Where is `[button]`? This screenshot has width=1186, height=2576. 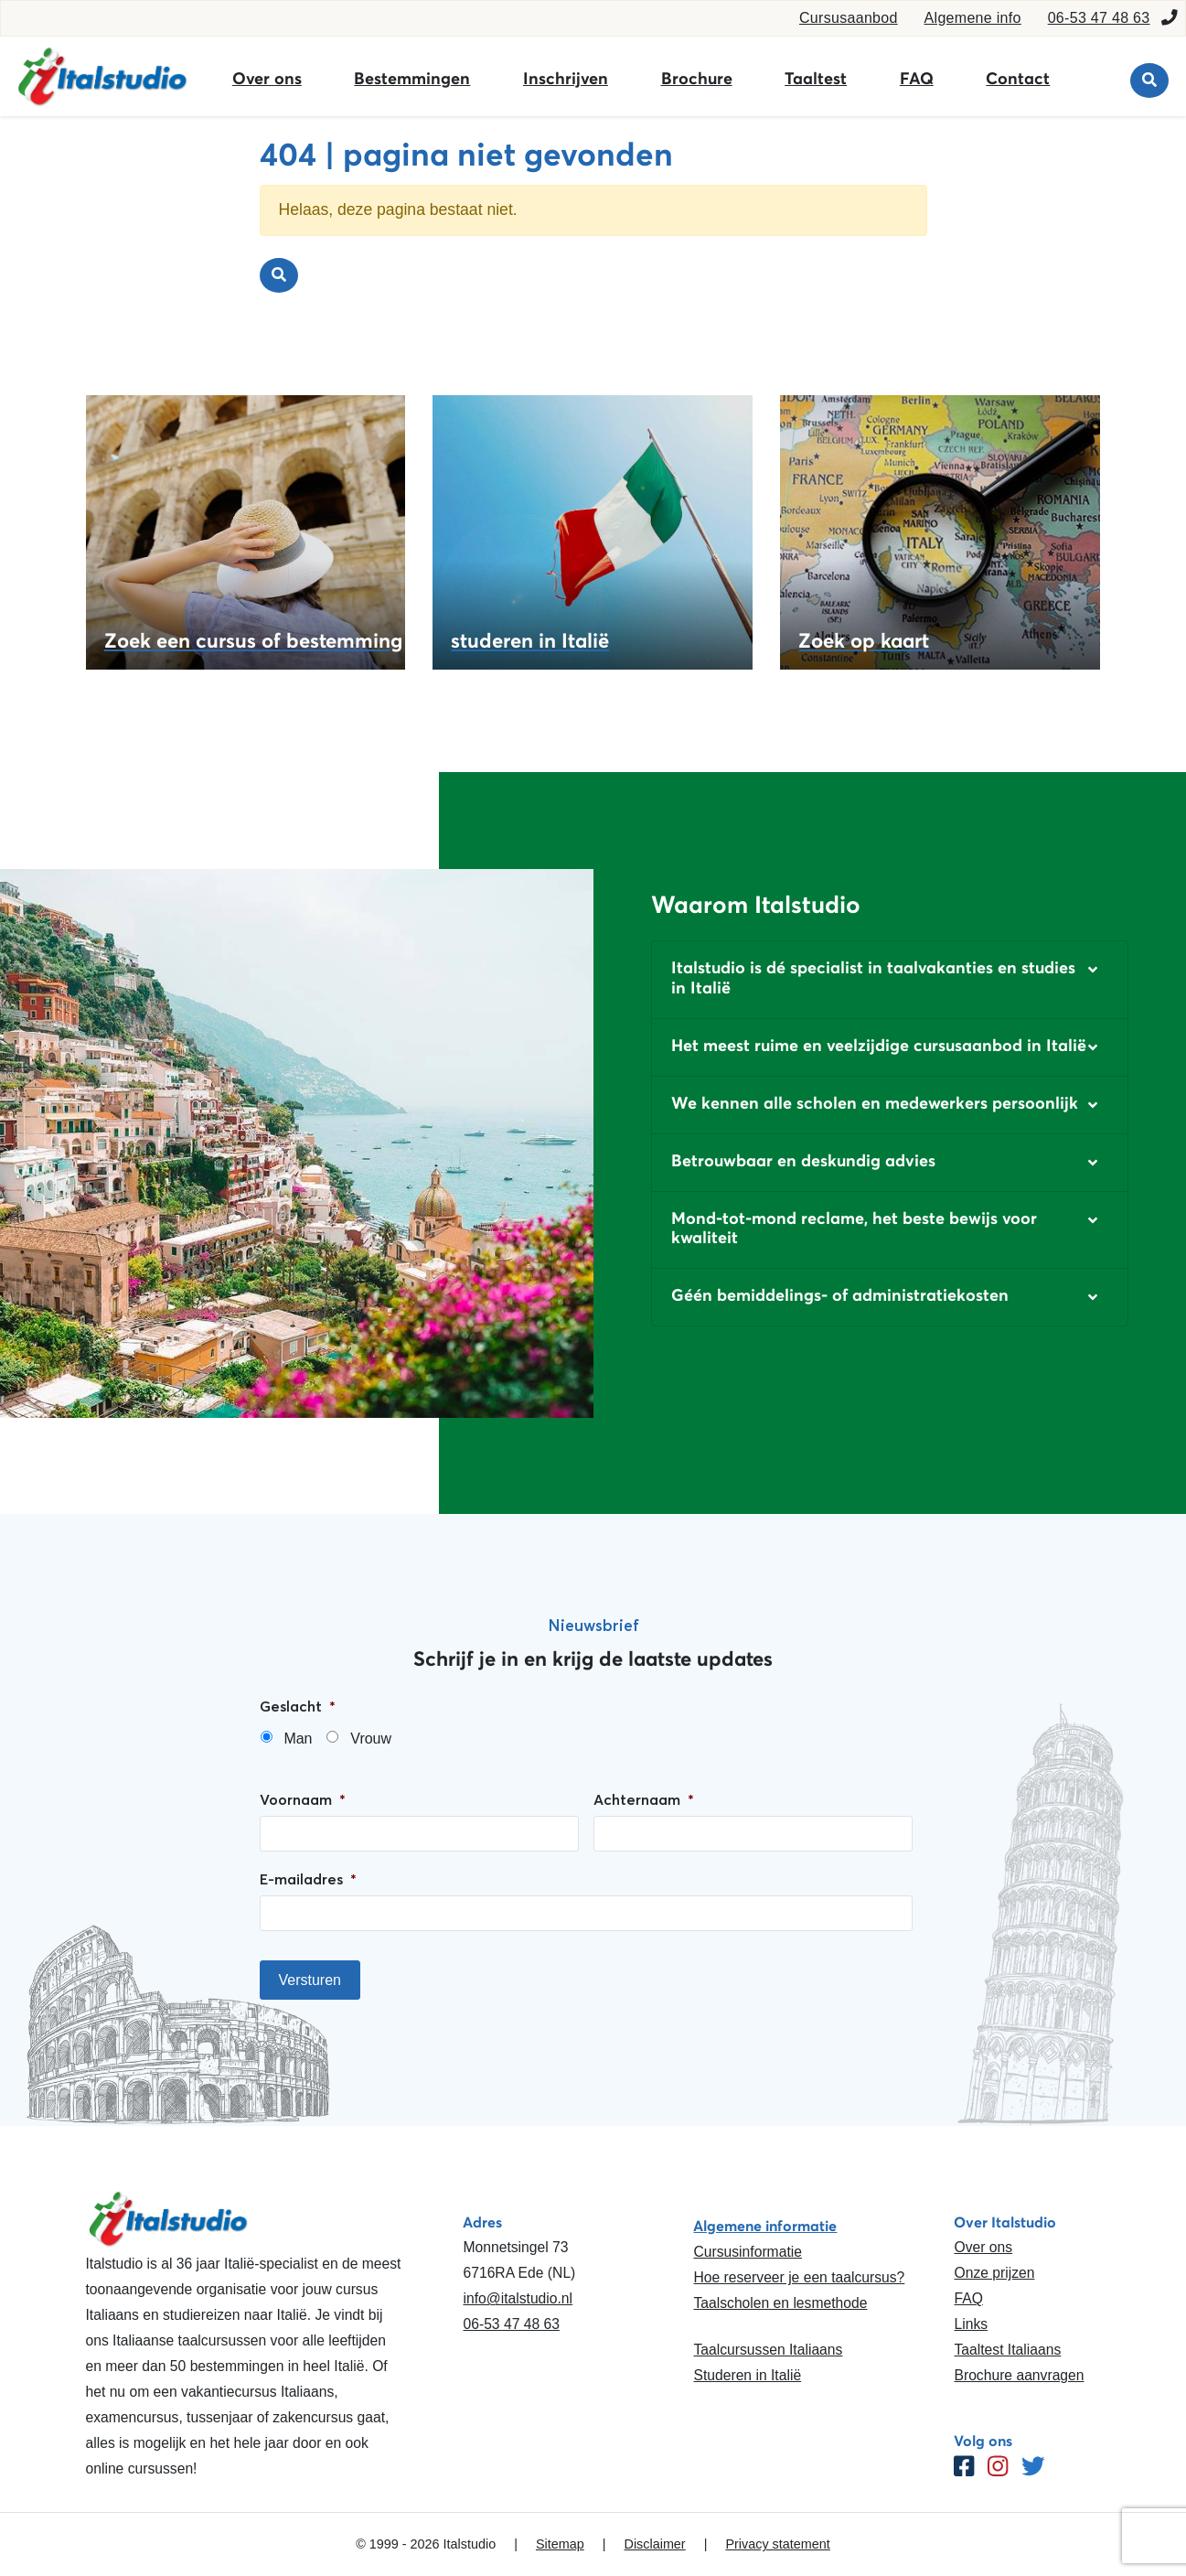 [button] is located at coordinates (890, 979).